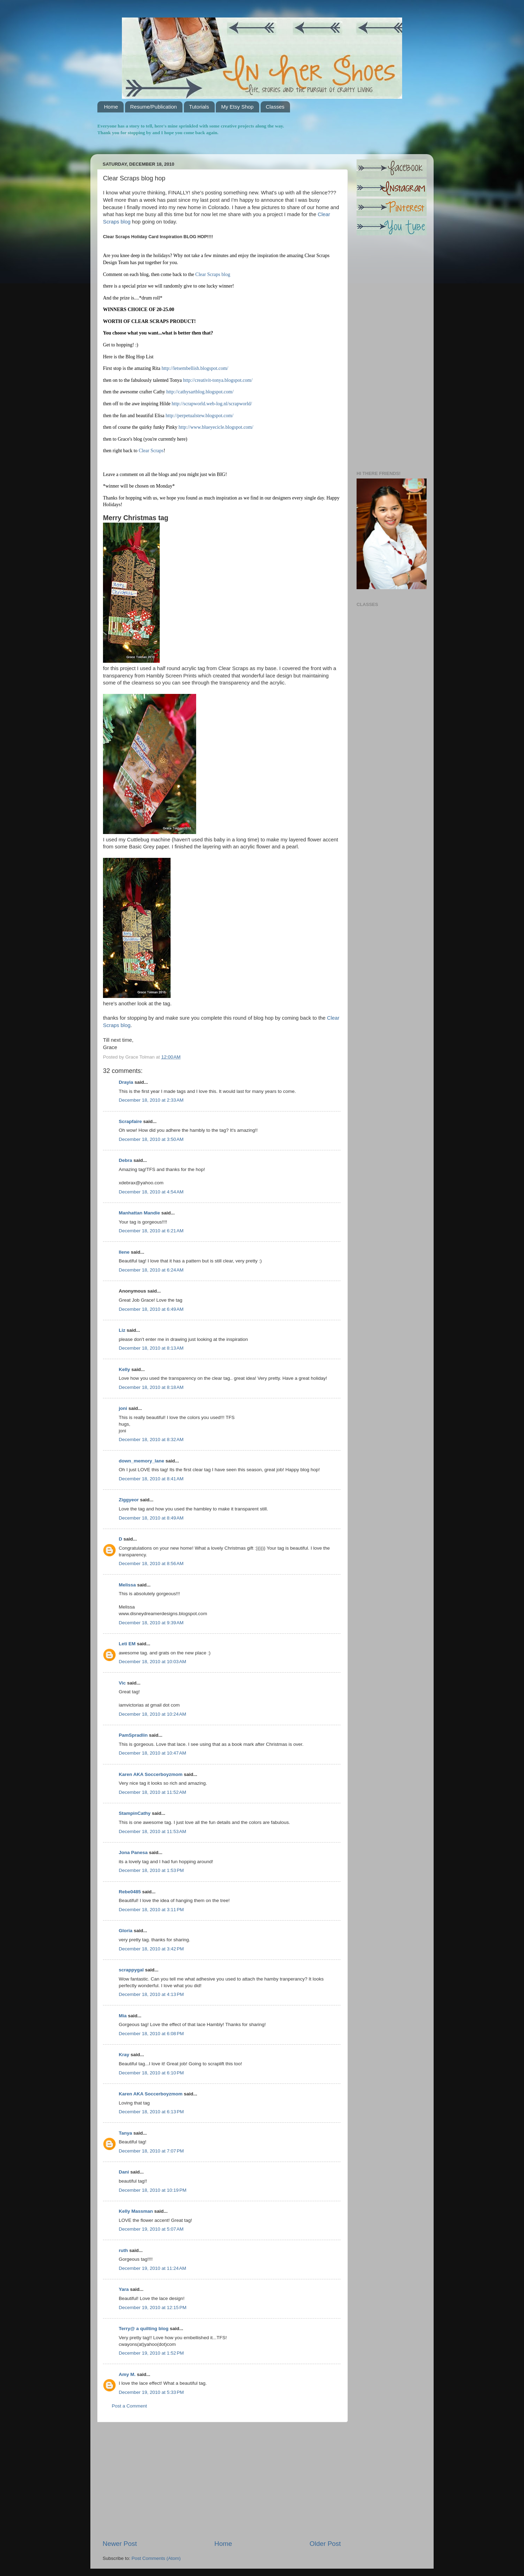  What do you see at coordinates (151, 1439) in the screenshot?
I see `December 18, 2010 at 8:32 AM` at bounding box center [151, 1439].